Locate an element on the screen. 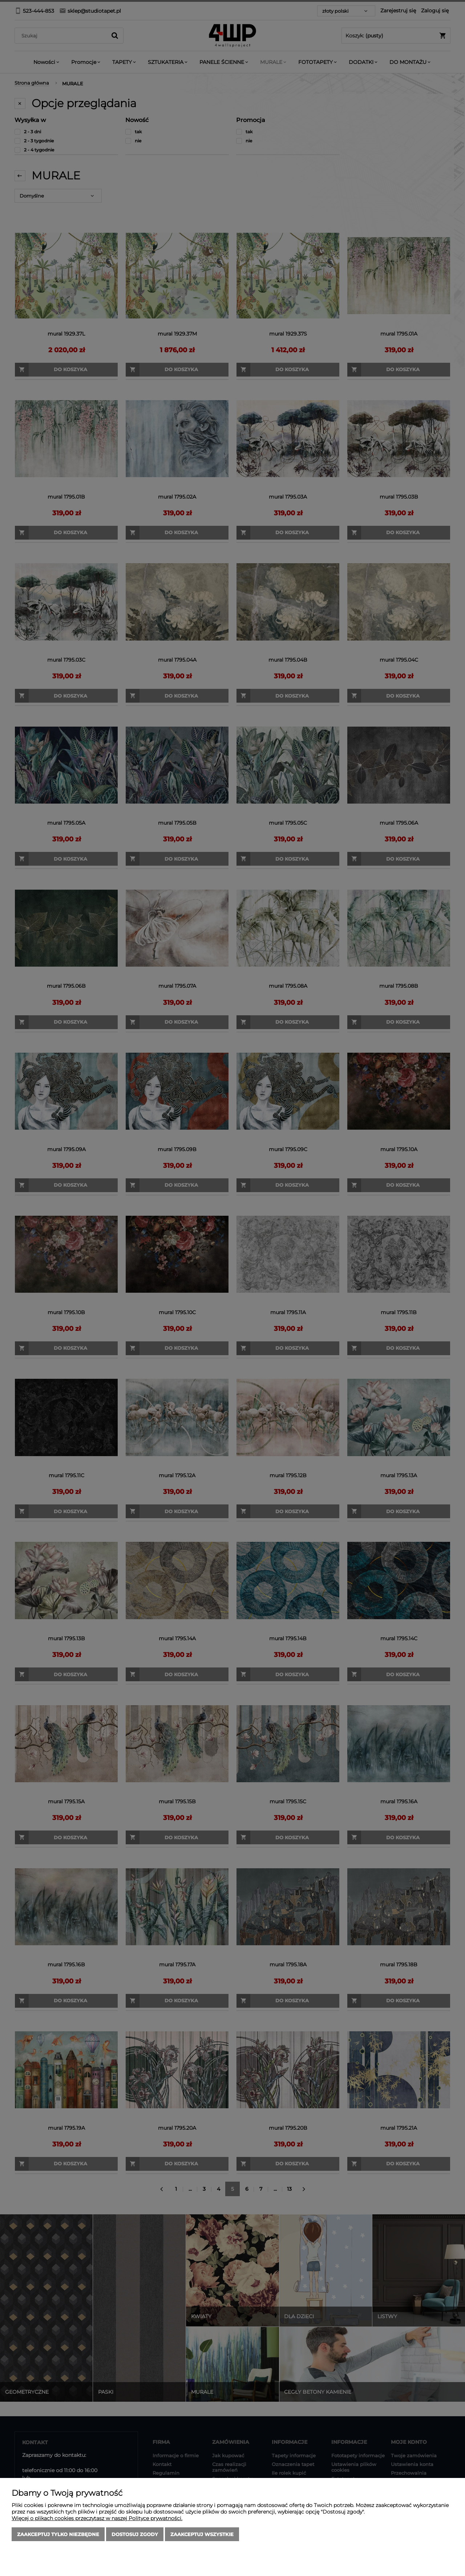  Zaakceptuj wszystkie is located at coordinates (202, 2534).